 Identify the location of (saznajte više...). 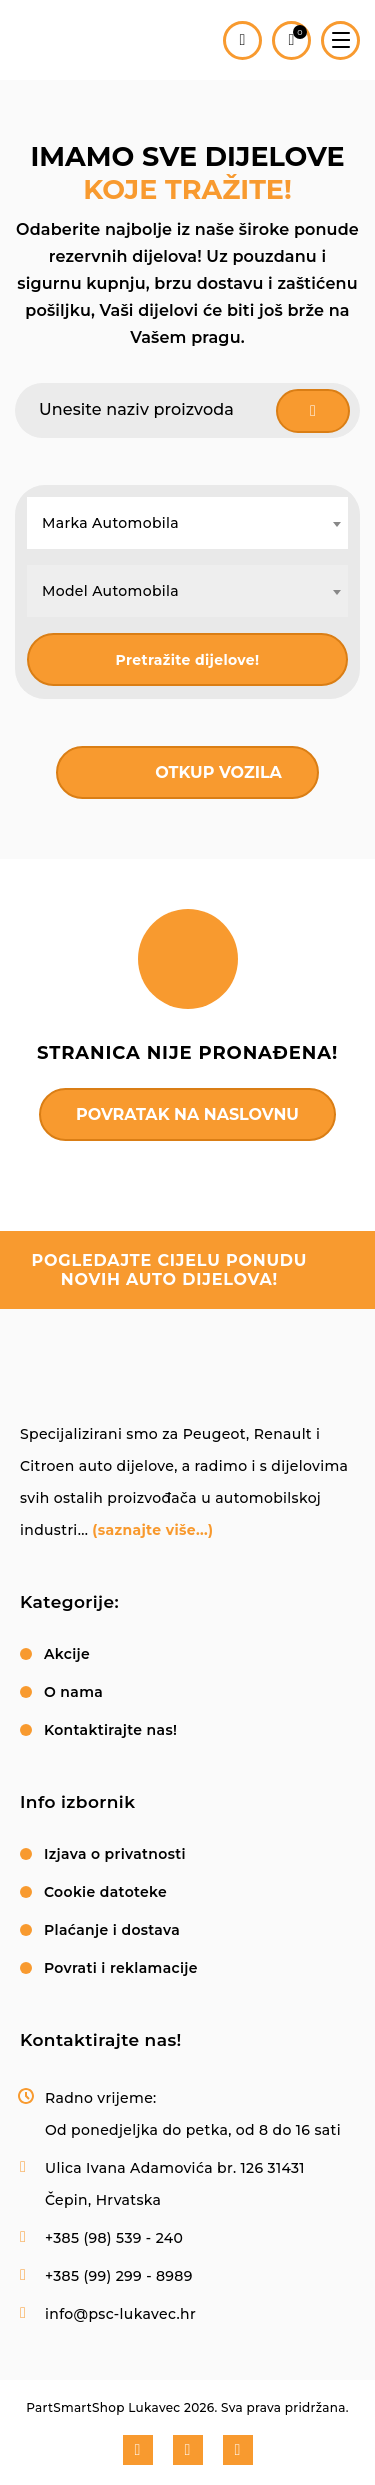
(152, 1530).